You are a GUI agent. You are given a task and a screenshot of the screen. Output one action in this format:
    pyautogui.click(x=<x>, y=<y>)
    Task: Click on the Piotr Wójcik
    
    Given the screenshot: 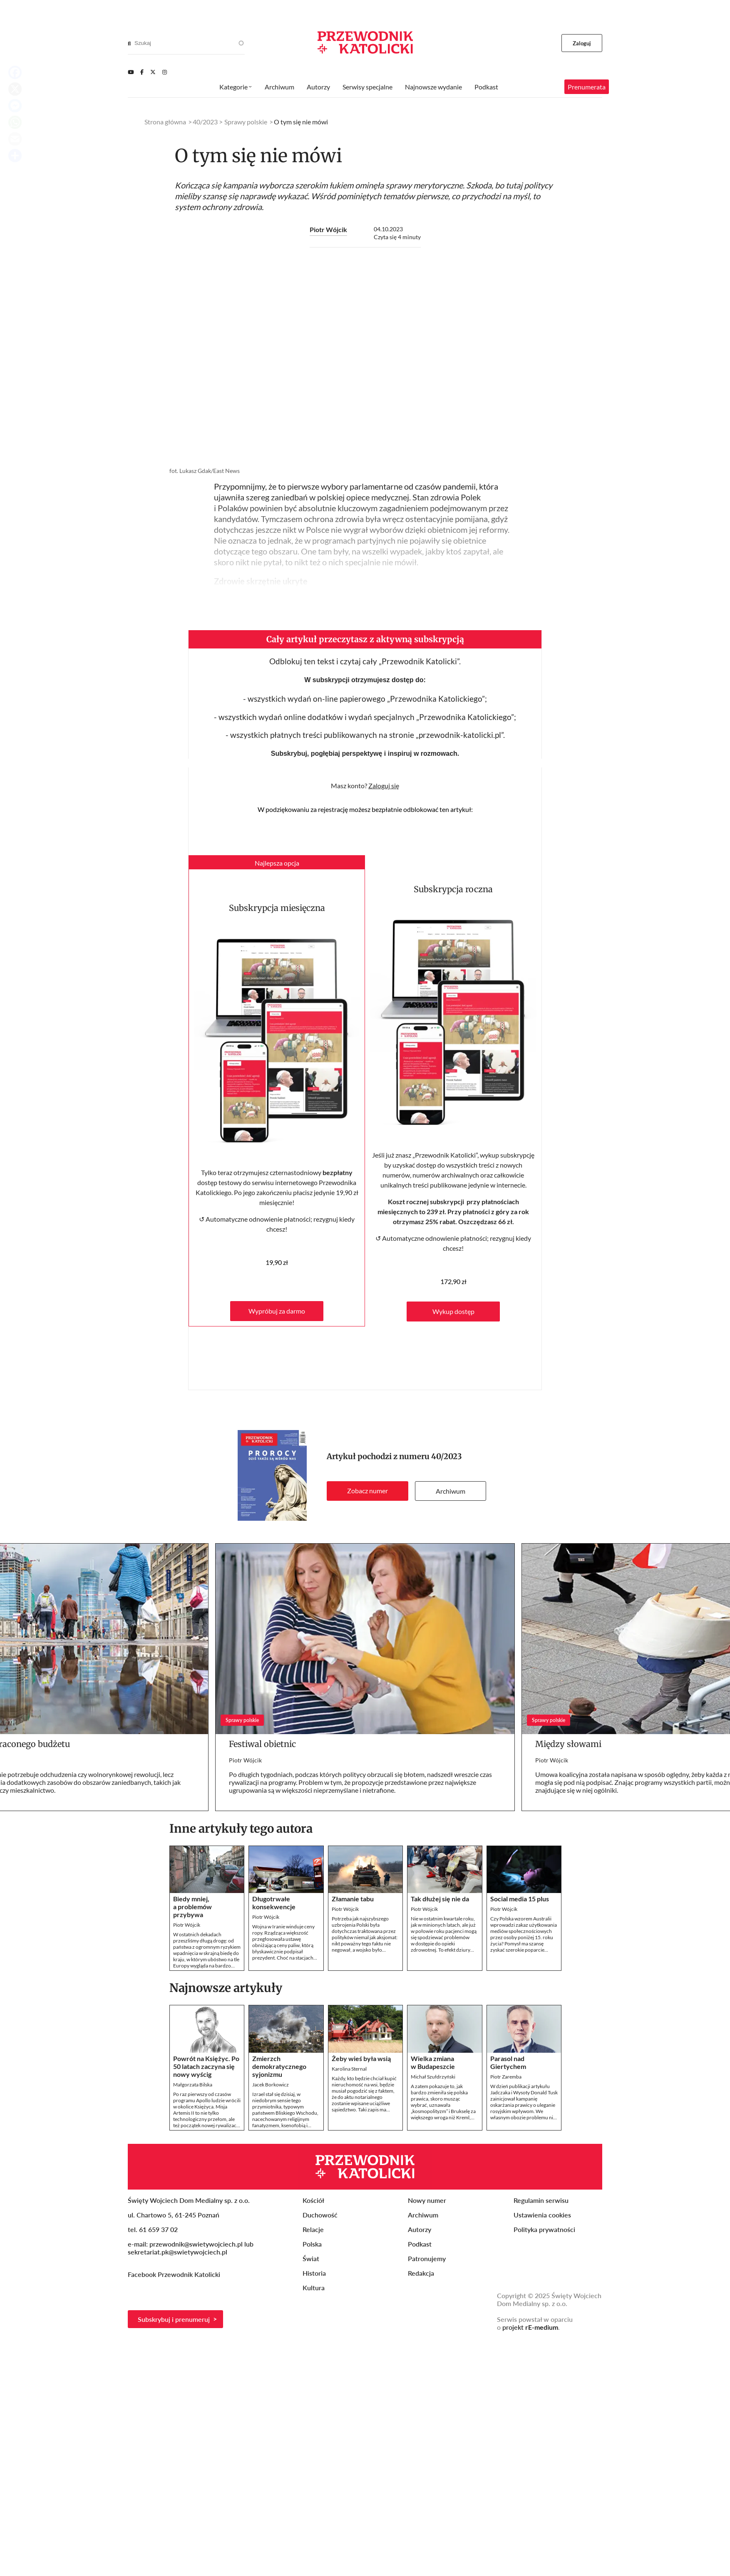 What is the action you would take?
    pyautogui.click(x=328, y=229)
    